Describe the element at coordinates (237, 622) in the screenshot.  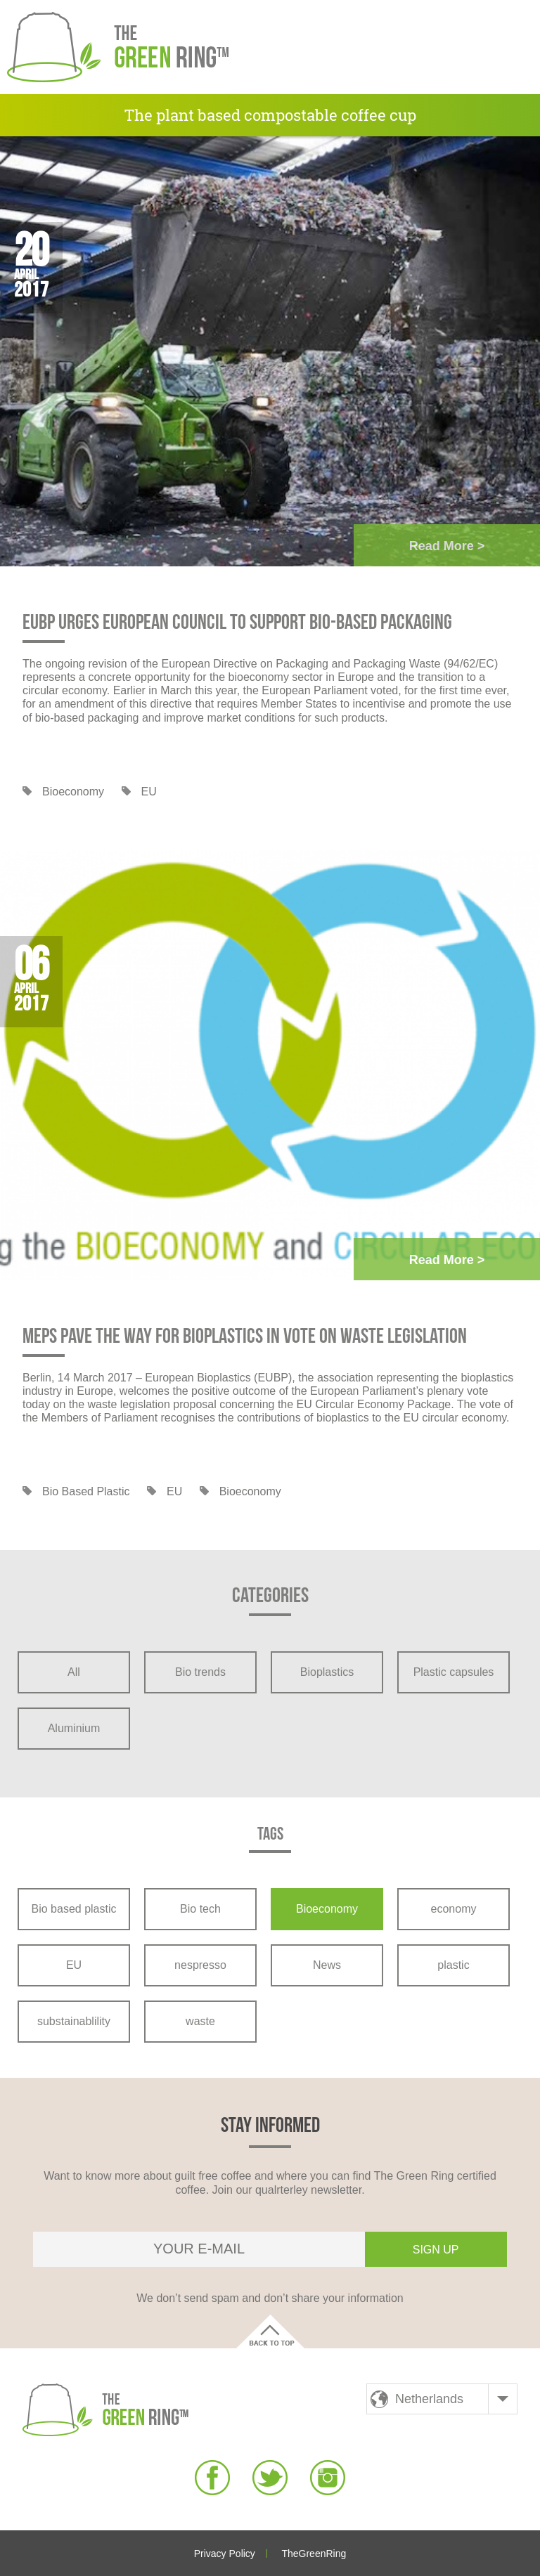
I see `EUBP urges European Council to support bio-based packaging` at that location.